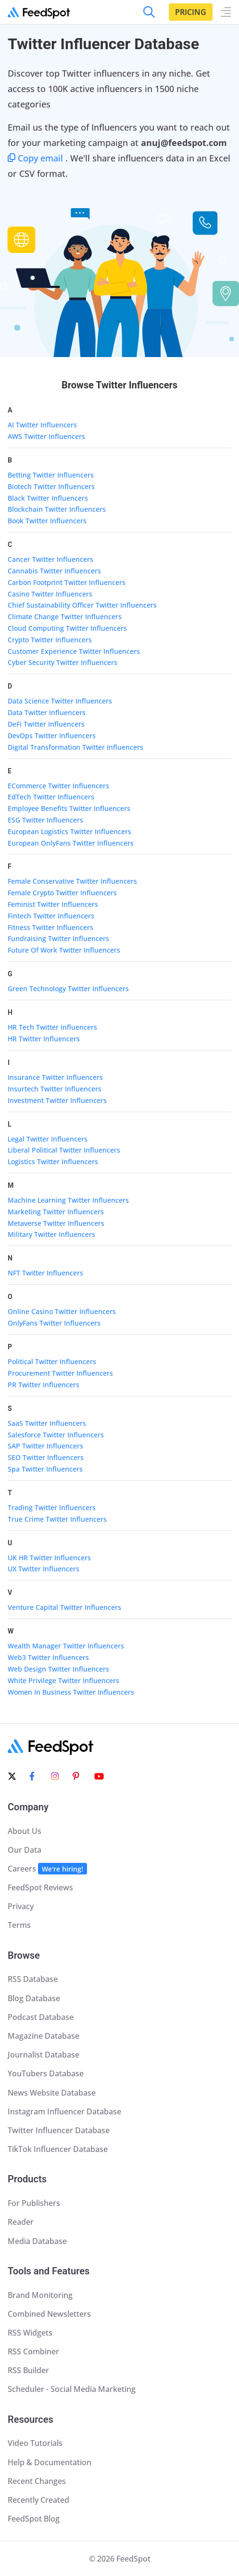 The width and height of the screenshot is (239, 2576). Describe the element at coordinates (33, 1979) in the screenshot. I see `RSS Database` at that location.